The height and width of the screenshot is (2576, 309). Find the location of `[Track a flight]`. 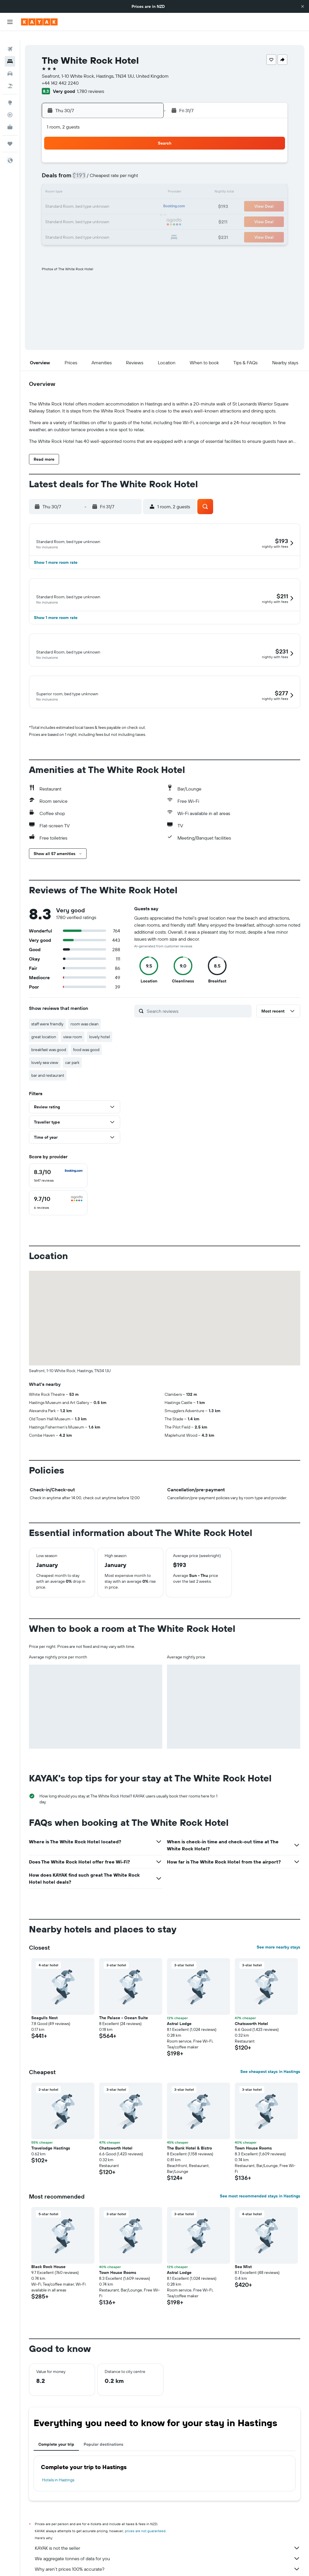

[Track a flight] is located at coordinates (10, 105).